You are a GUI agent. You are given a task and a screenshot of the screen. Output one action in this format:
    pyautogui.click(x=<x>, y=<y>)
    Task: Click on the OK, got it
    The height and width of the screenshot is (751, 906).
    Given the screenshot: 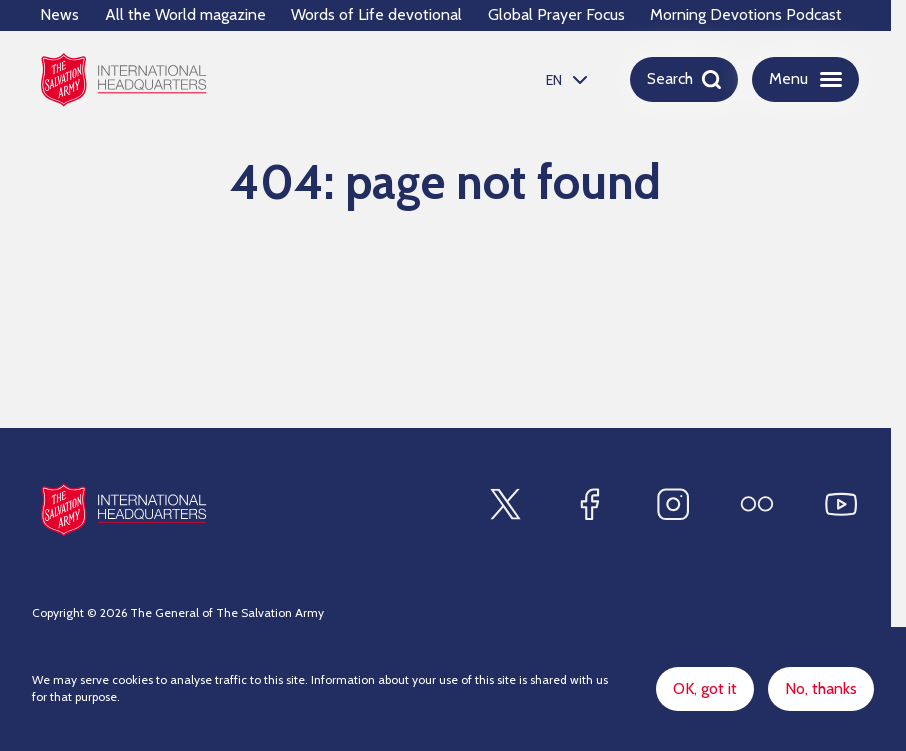 What is the action you would take?
    pyautogui.click(x=705, y=688)
    